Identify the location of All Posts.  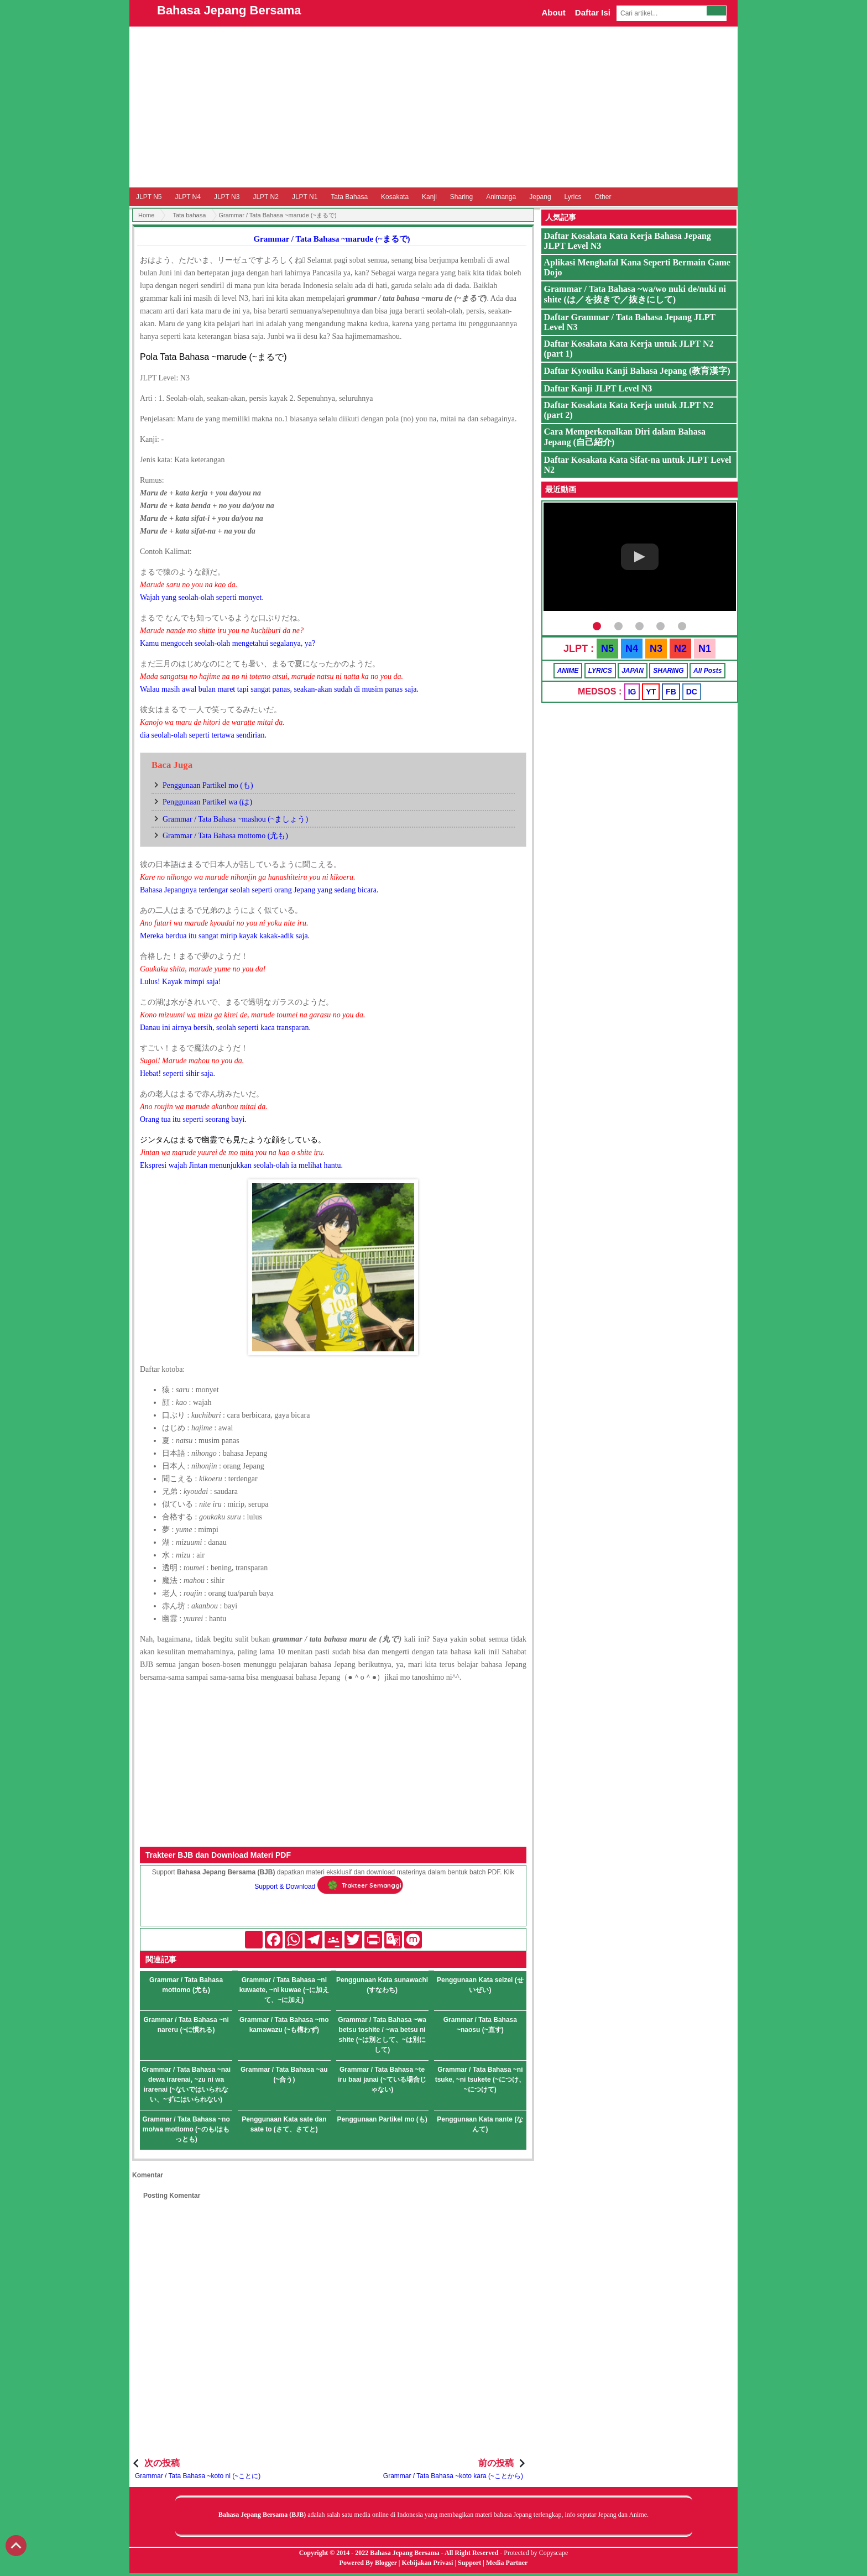
(707, 671).